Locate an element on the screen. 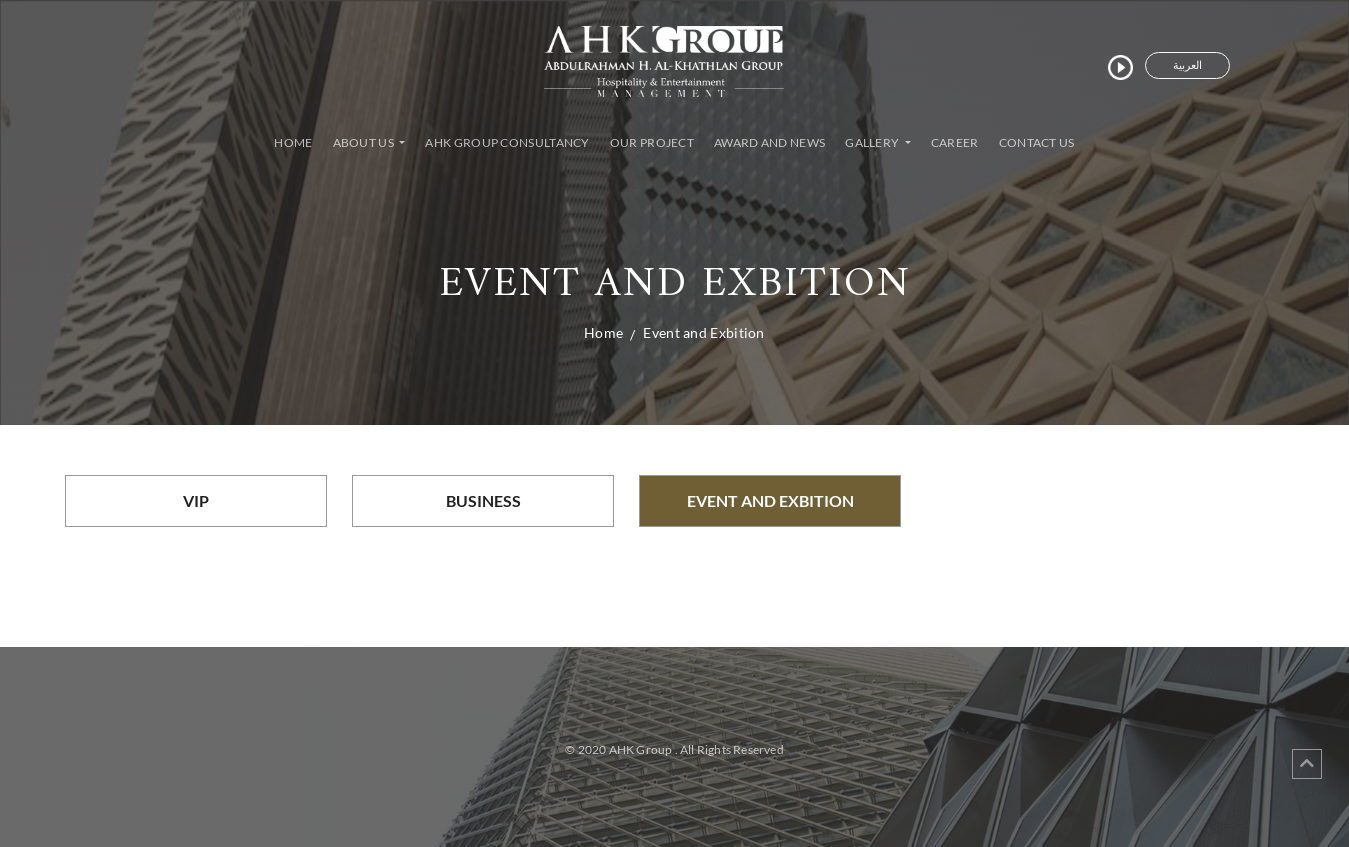  About Us is located at coordinates (365, 142).